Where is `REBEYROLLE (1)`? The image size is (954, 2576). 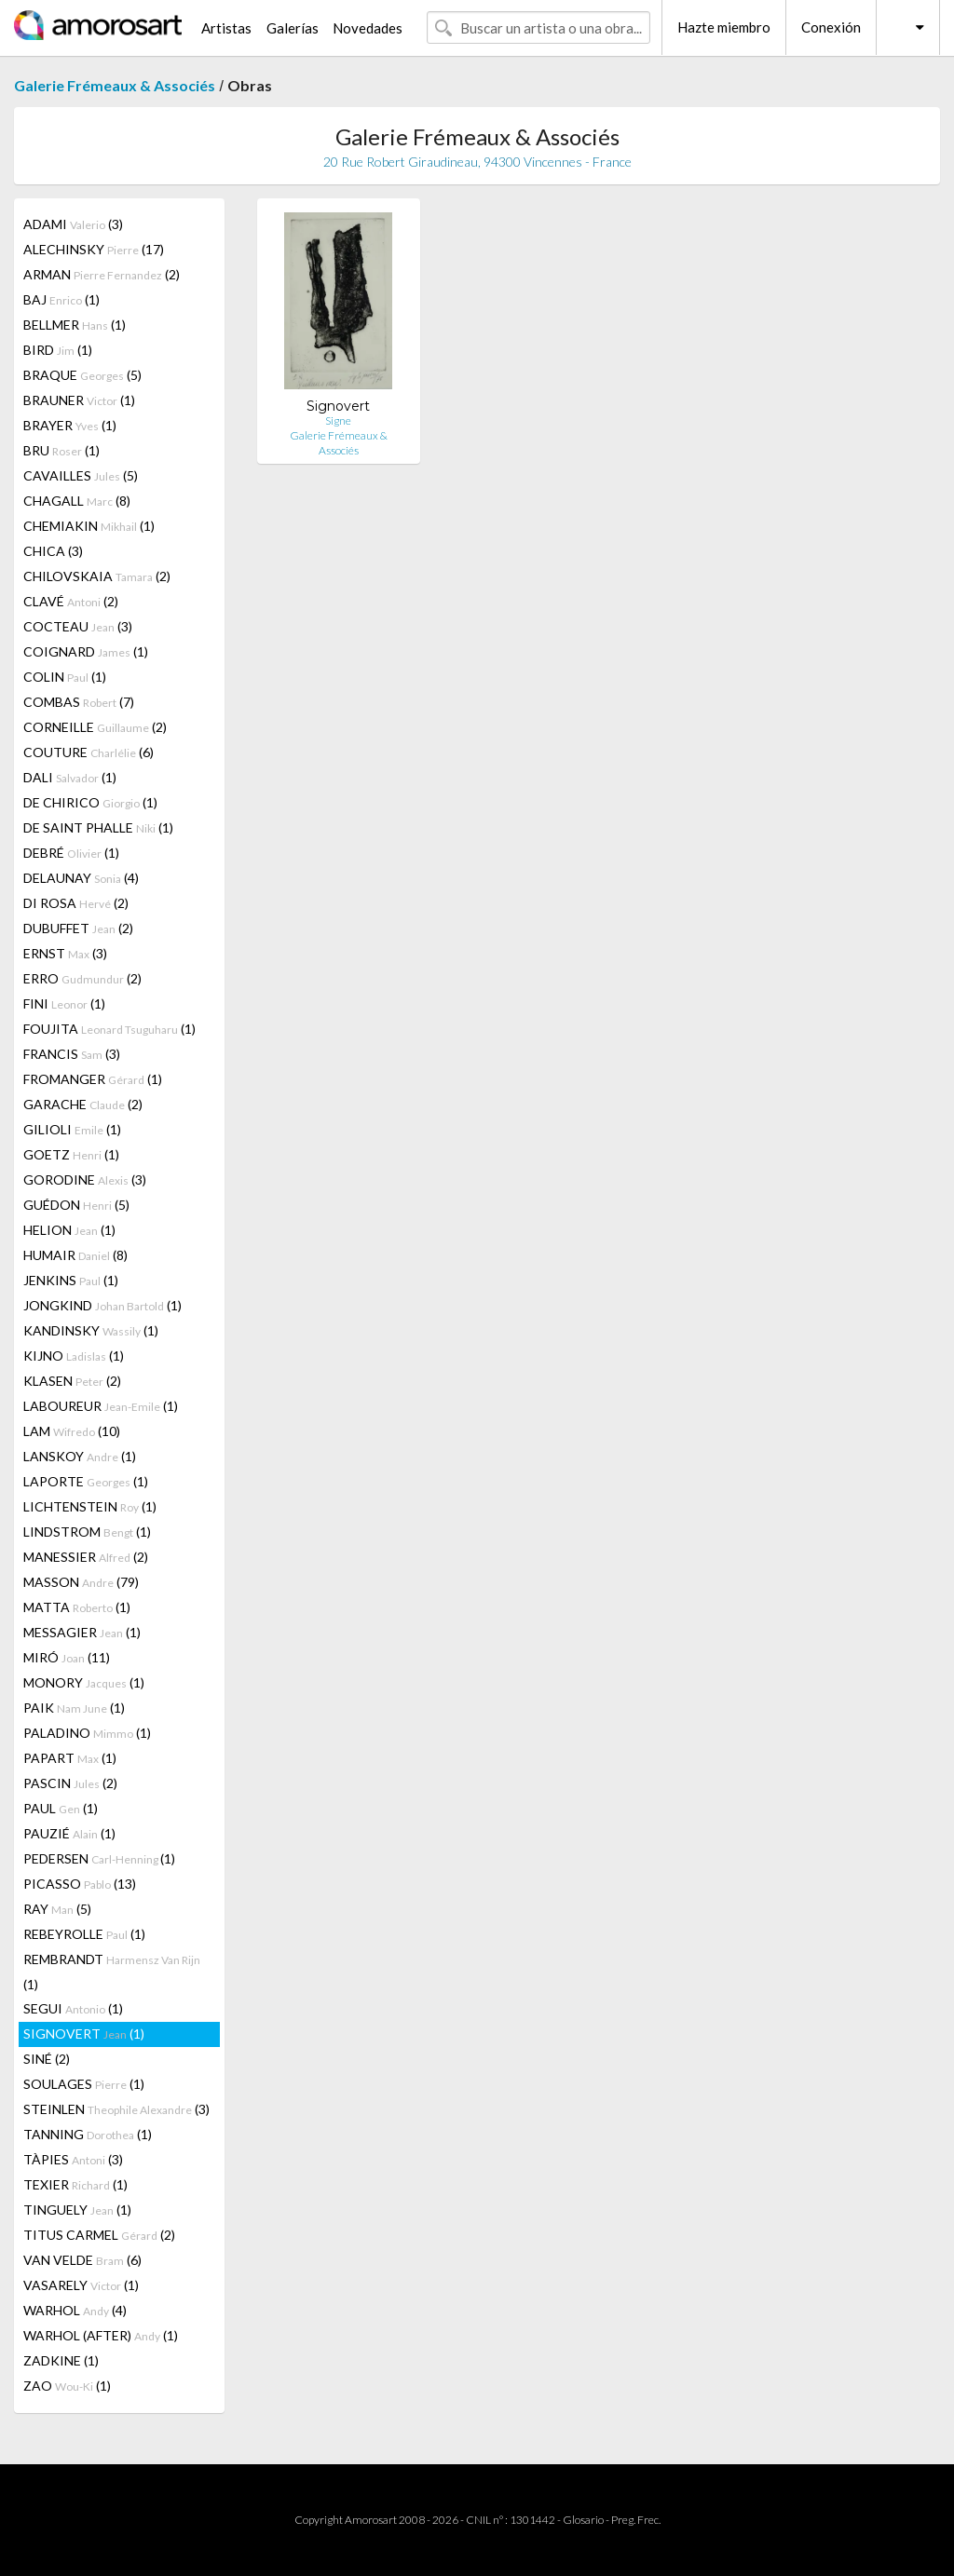 REBEYROLLE (1) is located at coordinates (84, 1934).